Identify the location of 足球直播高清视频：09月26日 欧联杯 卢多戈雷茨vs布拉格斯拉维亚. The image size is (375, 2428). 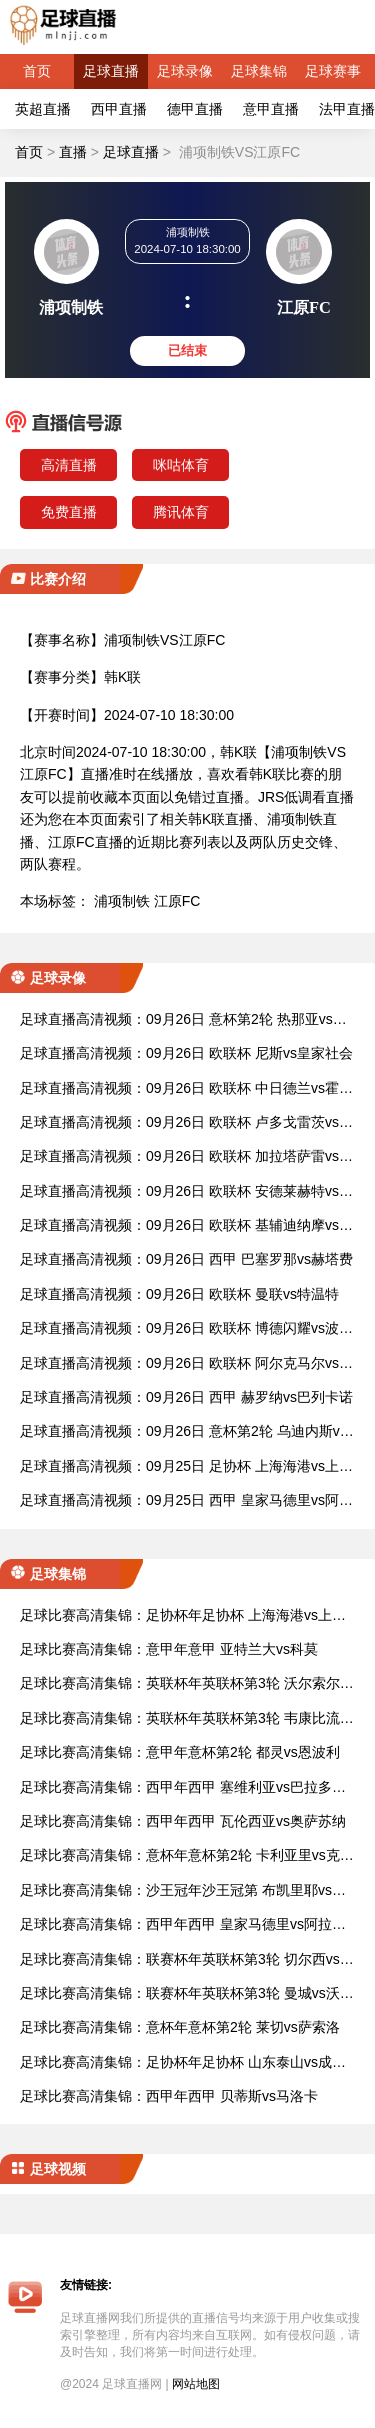
(186, 1123).